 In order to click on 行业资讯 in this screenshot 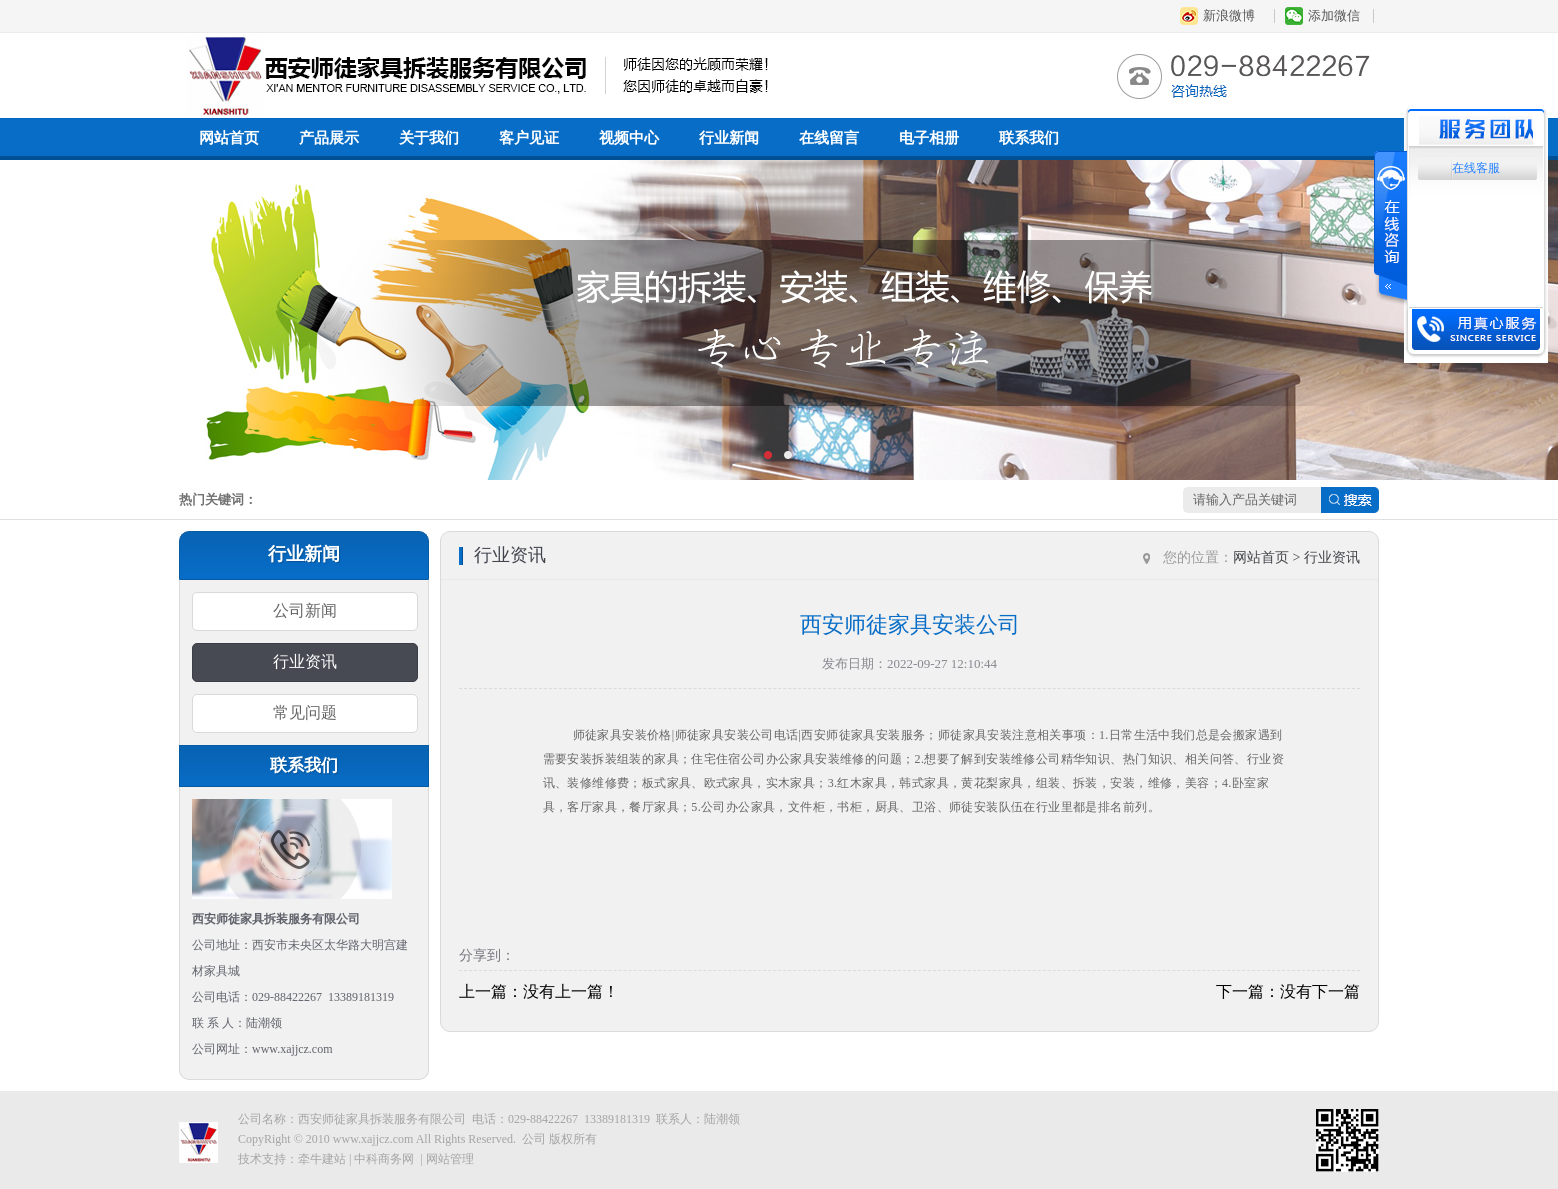, I will do `click(305, 661)`.